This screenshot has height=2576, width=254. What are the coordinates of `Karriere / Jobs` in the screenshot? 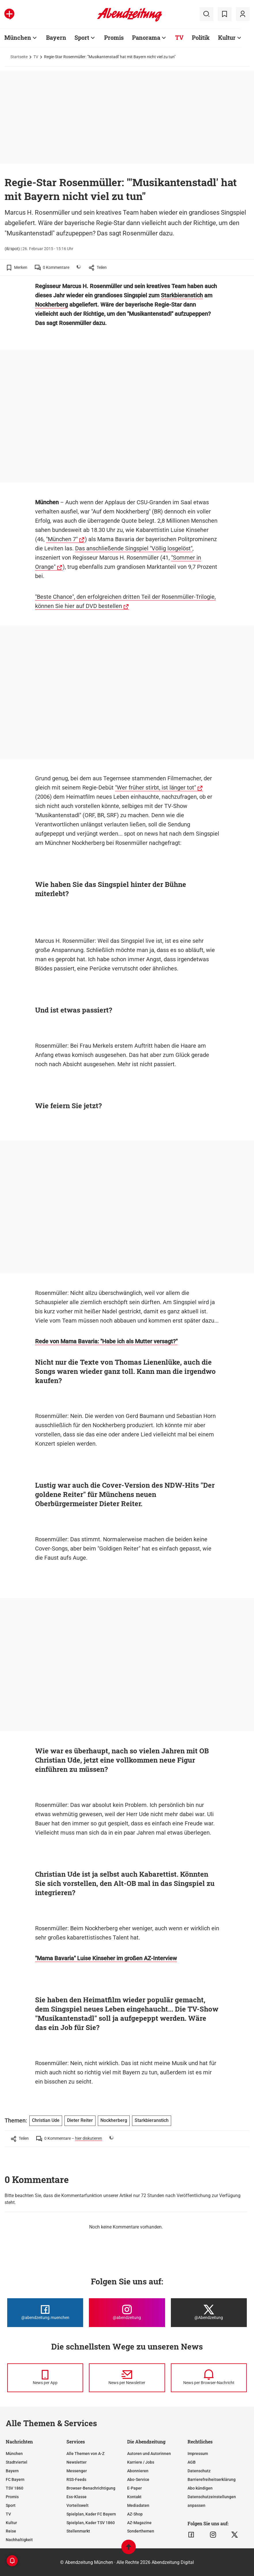 It's located at (140, 2462).